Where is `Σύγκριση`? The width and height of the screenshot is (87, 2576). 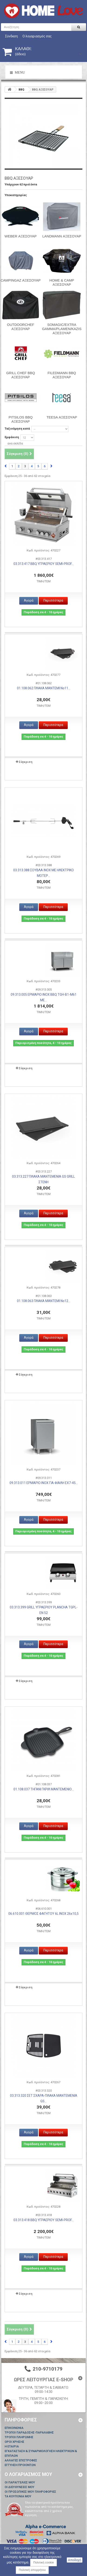
Σύγκριση is located at coordinates (25, 762).